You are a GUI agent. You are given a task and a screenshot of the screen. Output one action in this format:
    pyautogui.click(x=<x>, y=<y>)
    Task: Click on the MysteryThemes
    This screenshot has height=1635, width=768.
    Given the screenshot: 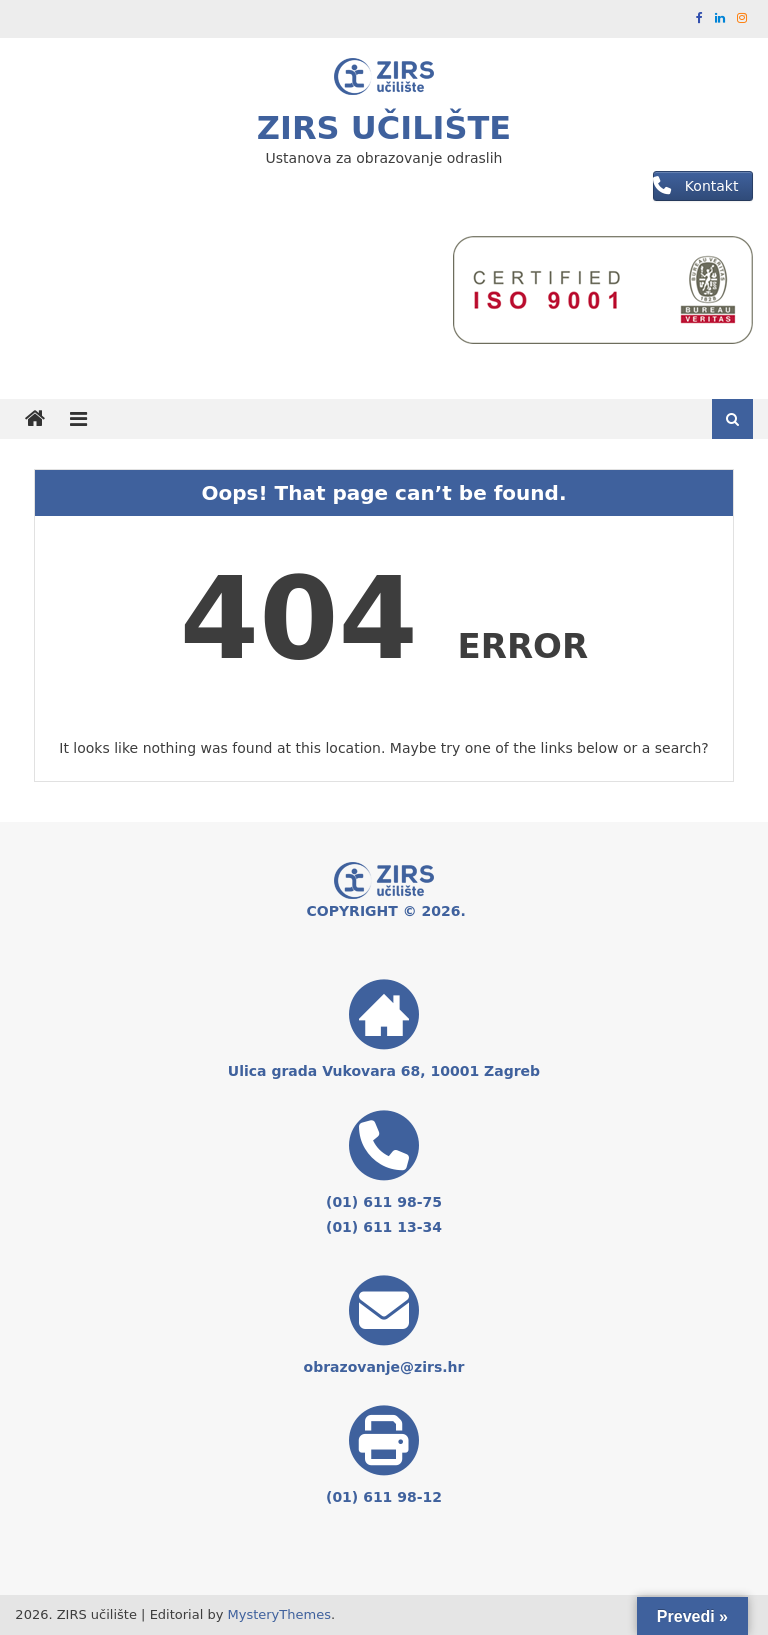 What is the action you would take?
    pyautogui.click(x=279, y=1614)
    